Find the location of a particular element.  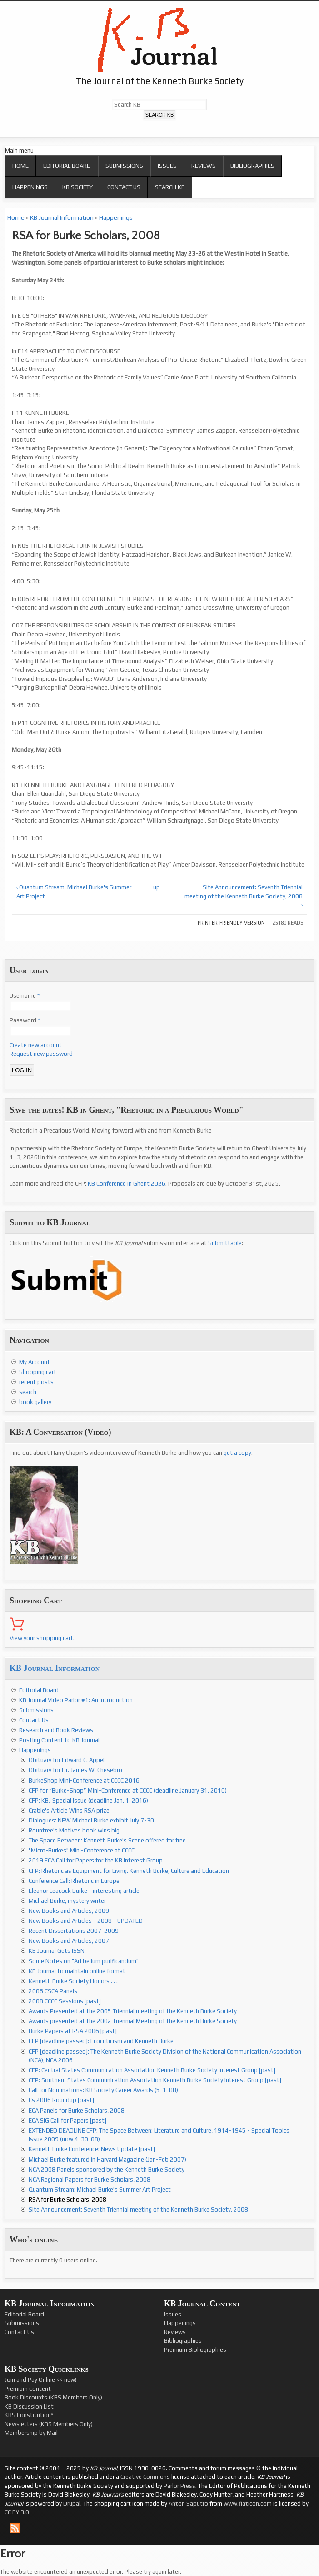

CFP [deadline passed]: Ecocriticism and Kenneth Burke is located at coordinates (101, 2041).